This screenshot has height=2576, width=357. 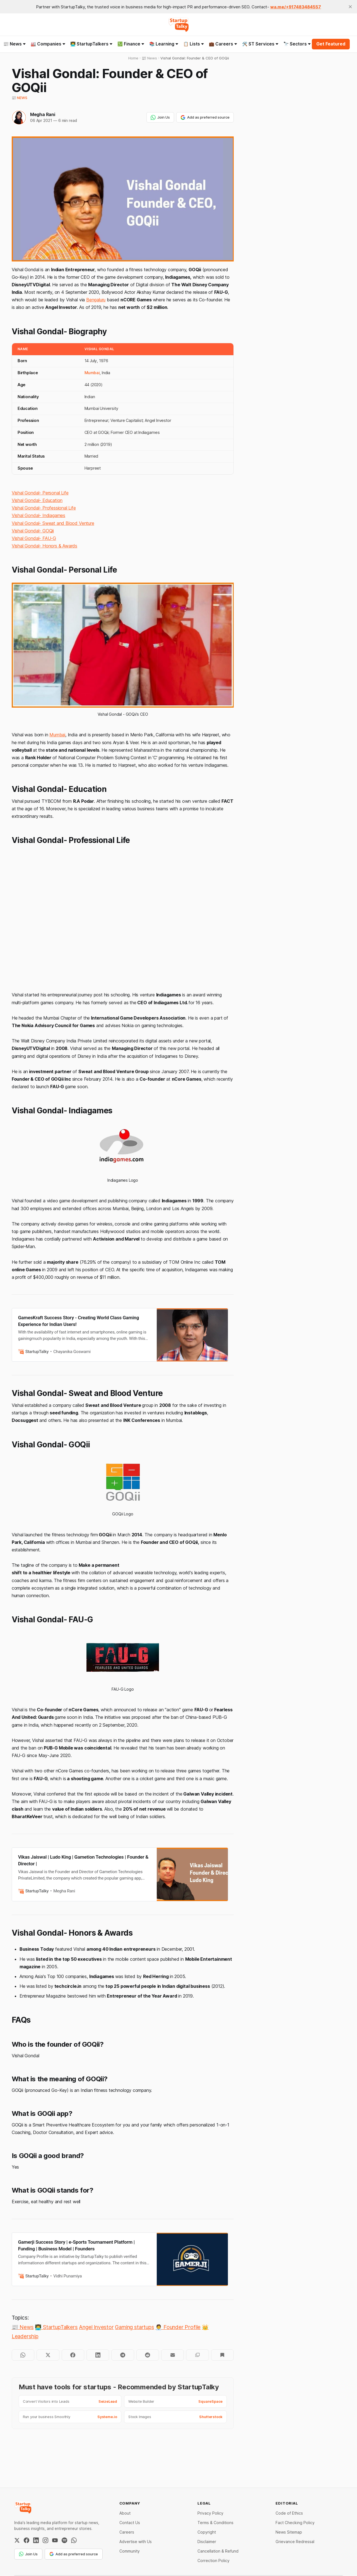 I want to click on 💼 Careers, so click(x=223, y=44).